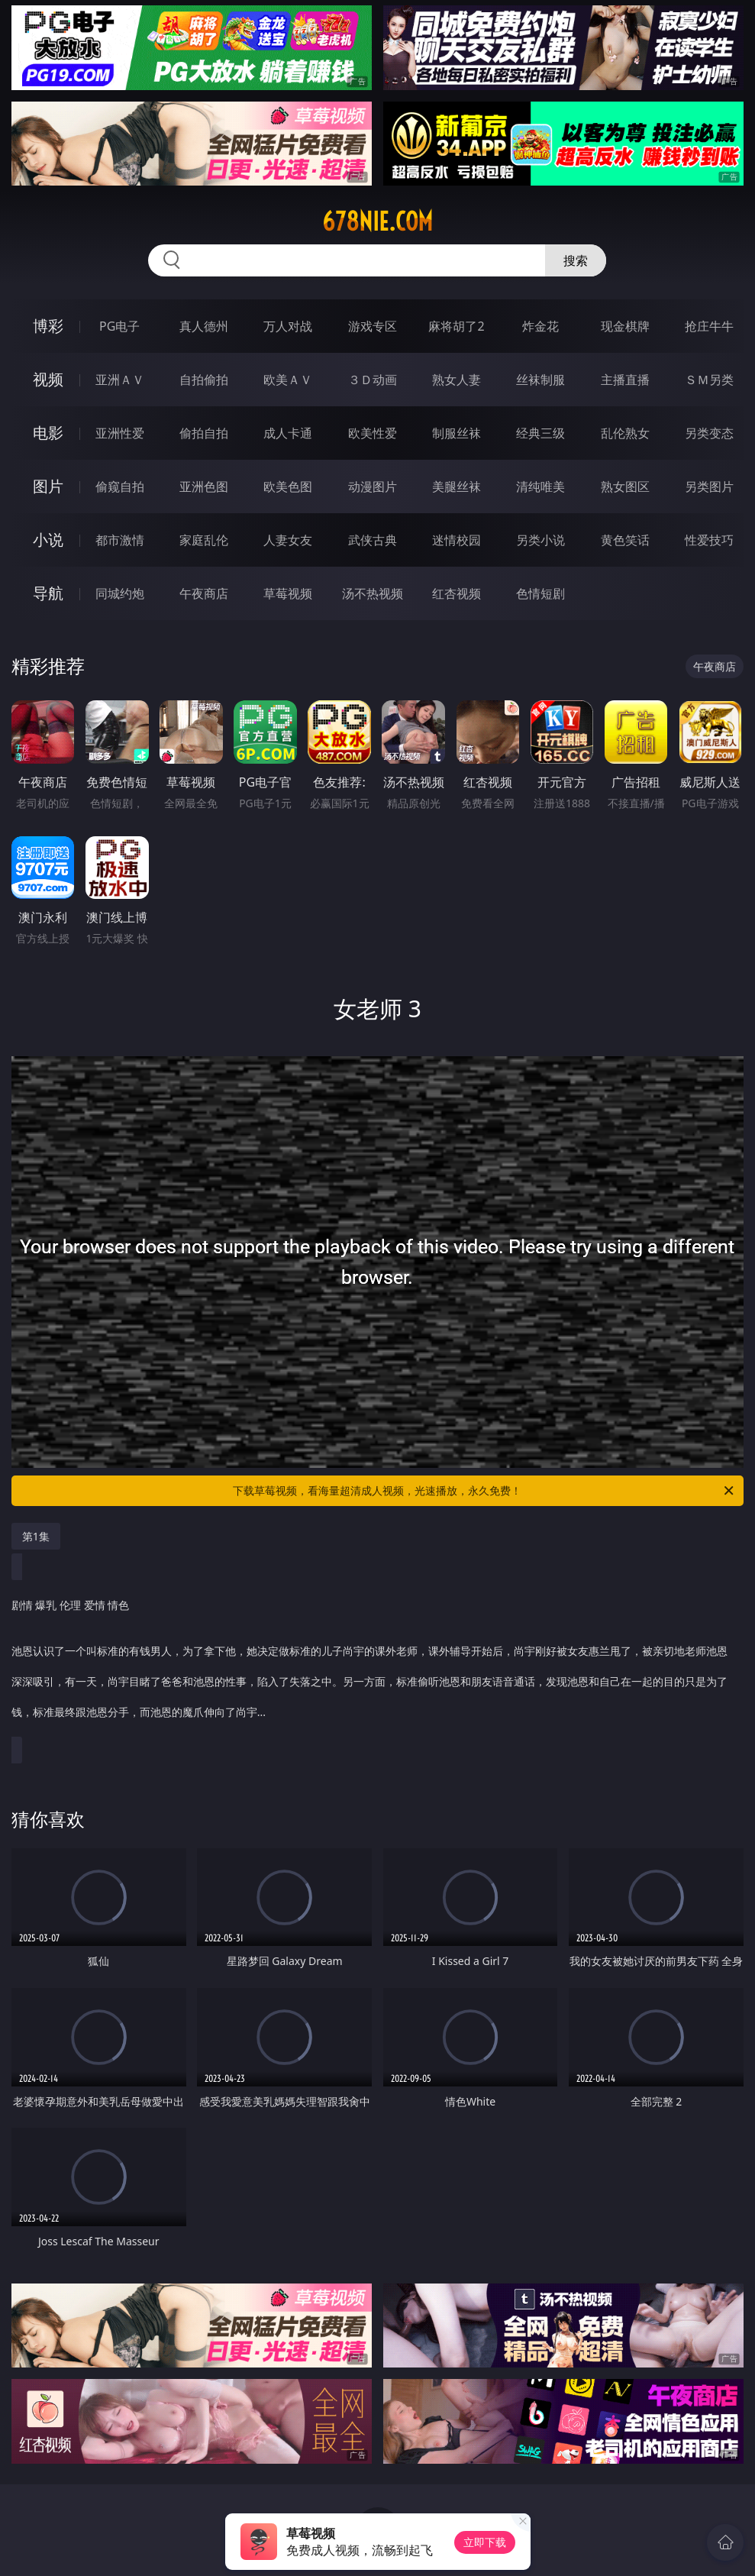  Describe the element at coordinates (709, 540) in the screenshot. I see `性爱技巧` at that location.